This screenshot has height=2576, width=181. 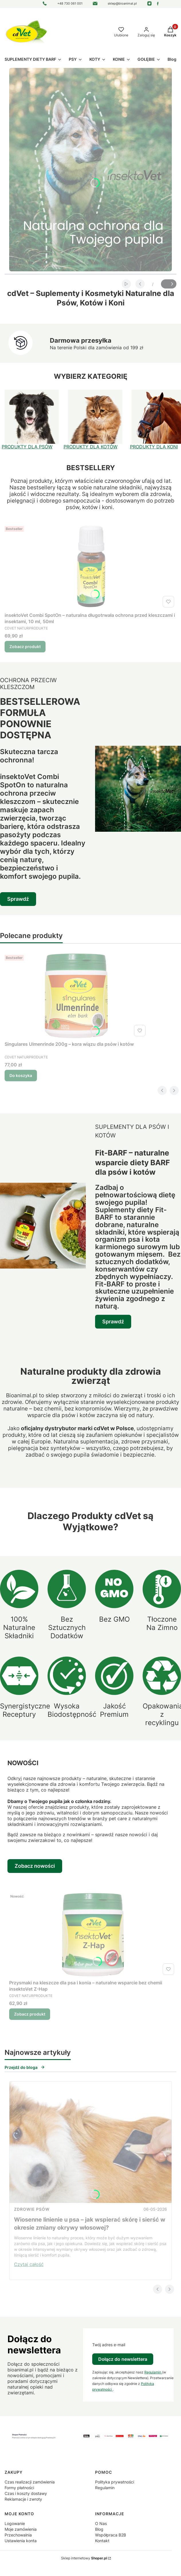 What do you see at coordinates (102, 2540) in the screenshot?
I see `Kontakt` at bounding box center [102, 2540].